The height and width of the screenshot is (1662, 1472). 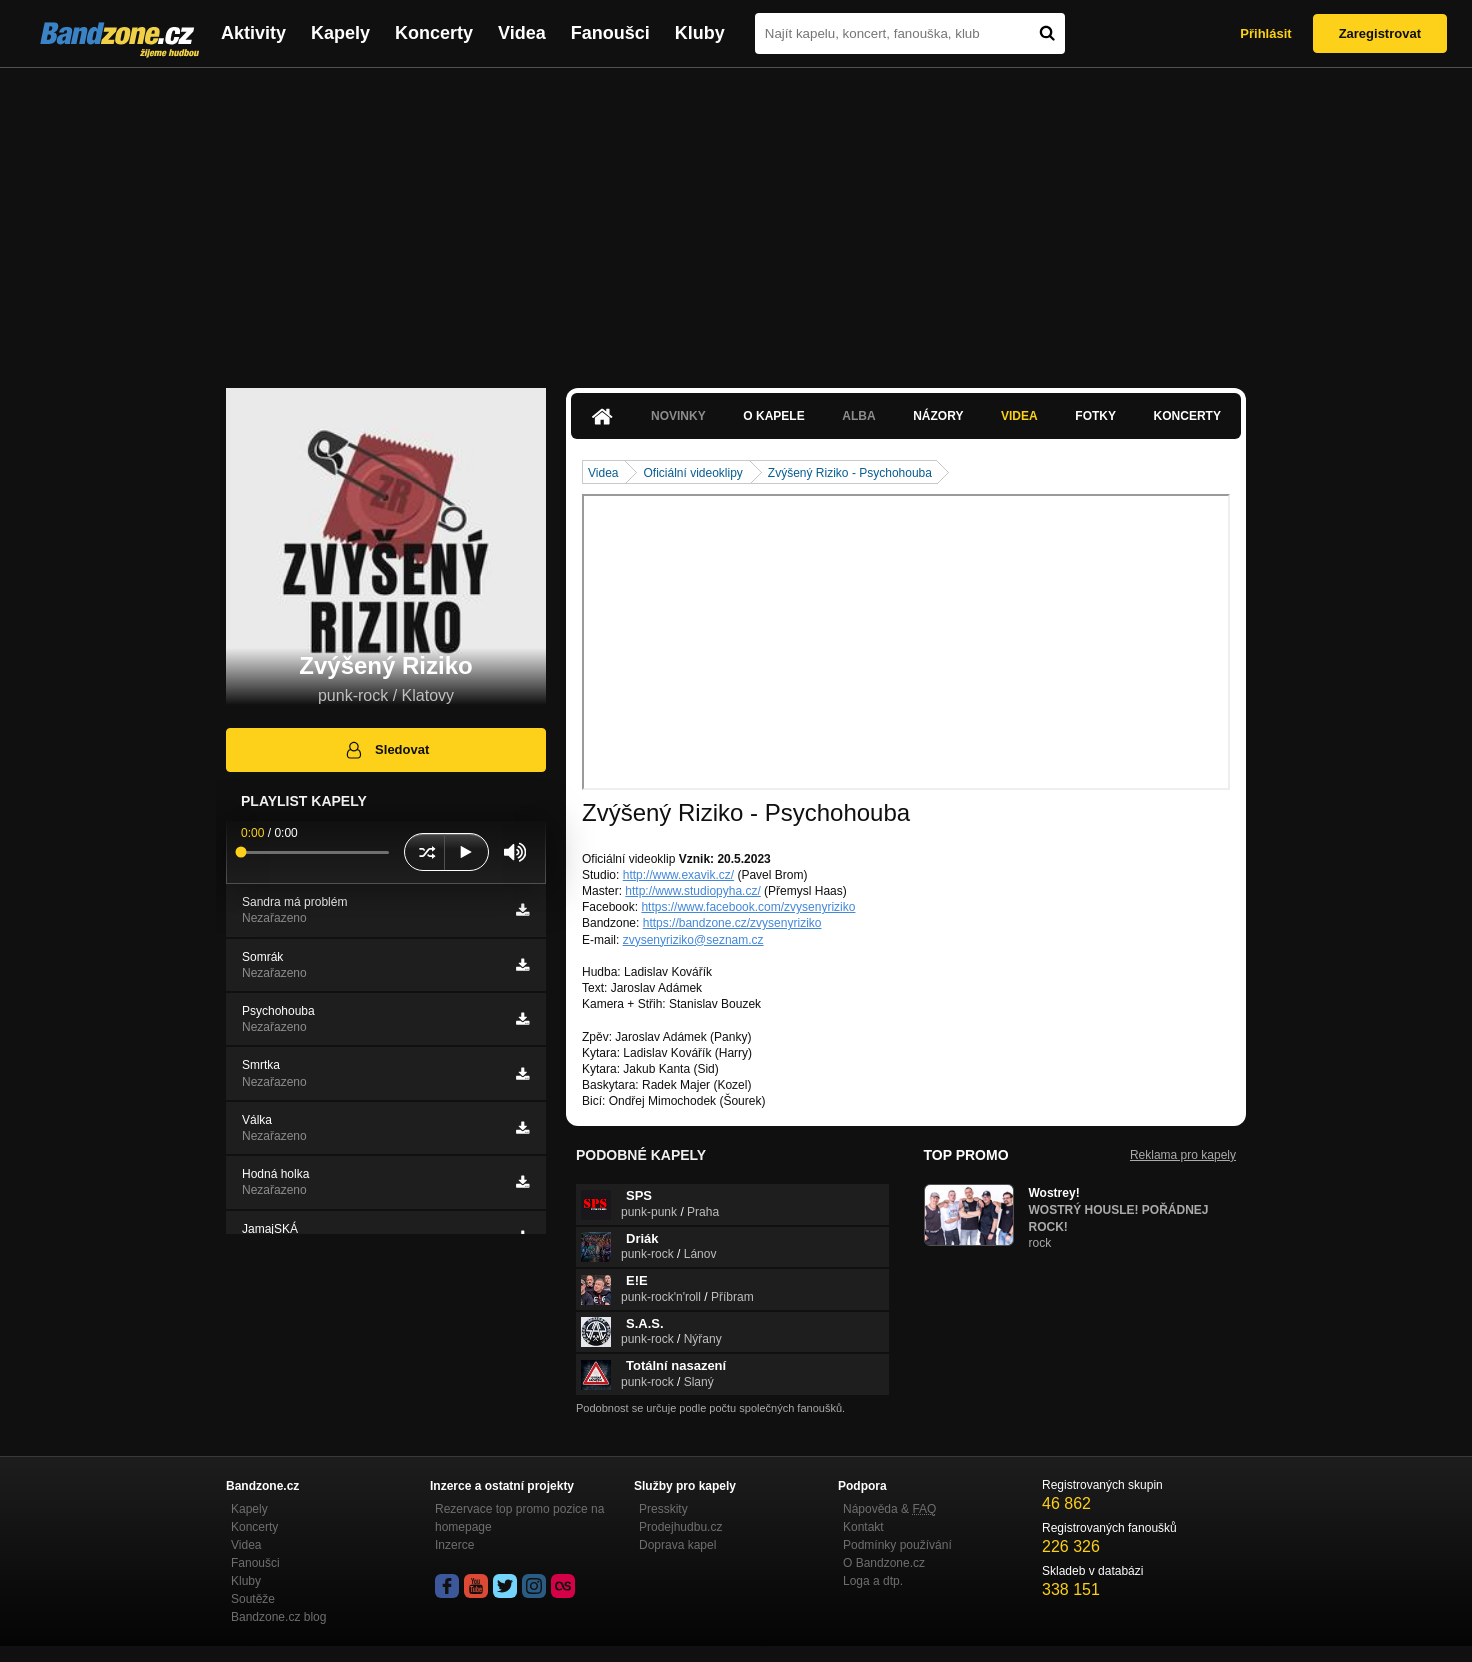 What do you see at coordinates (454, 1545) in the screenshot?
I see `Inzerce` at bounding box center [454, 1545].